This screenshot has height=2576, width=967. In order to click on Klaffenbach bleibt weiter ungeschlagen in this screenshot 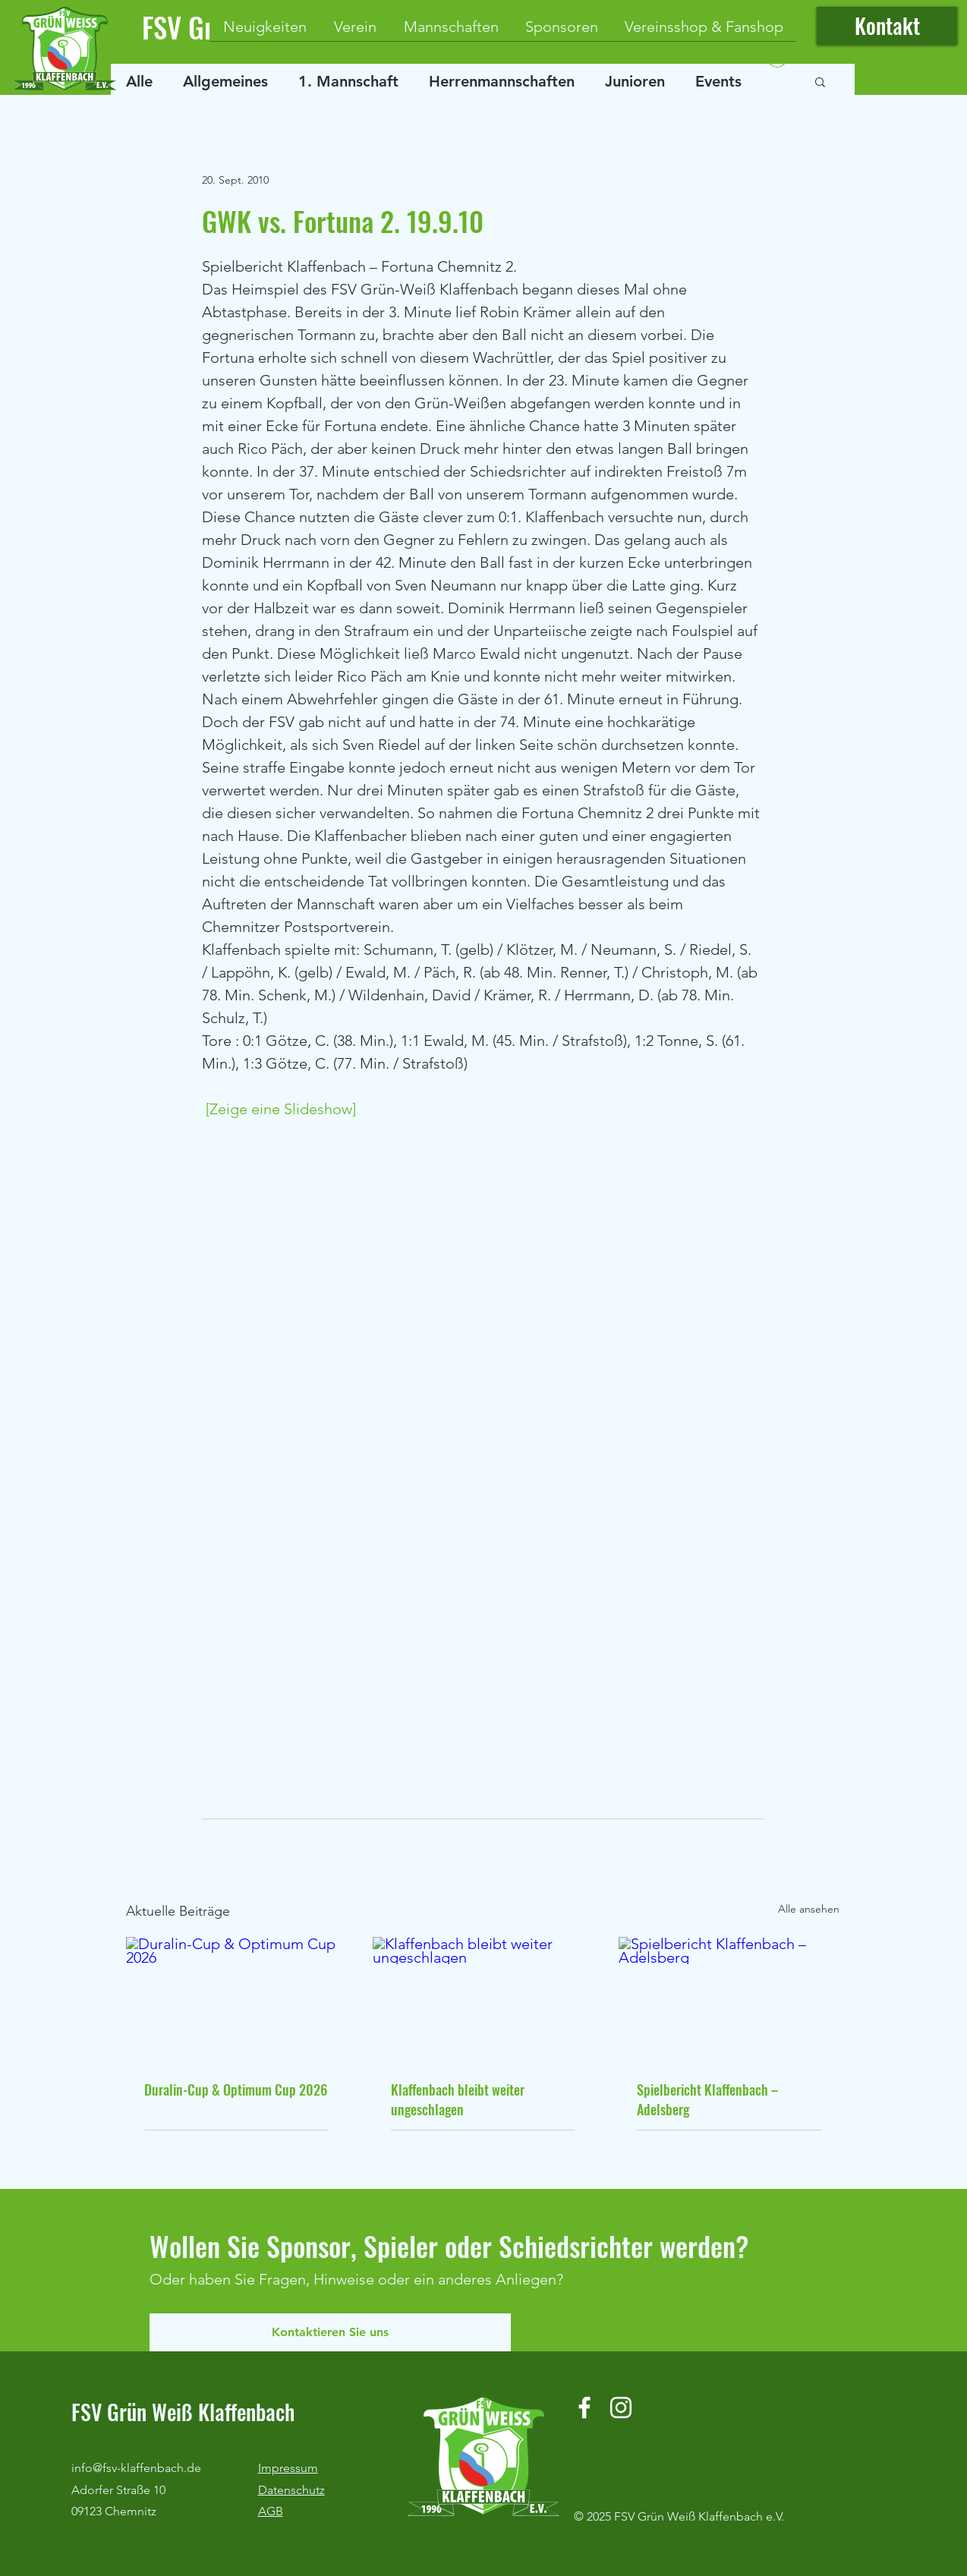, I will do `click(457, 2099)`.